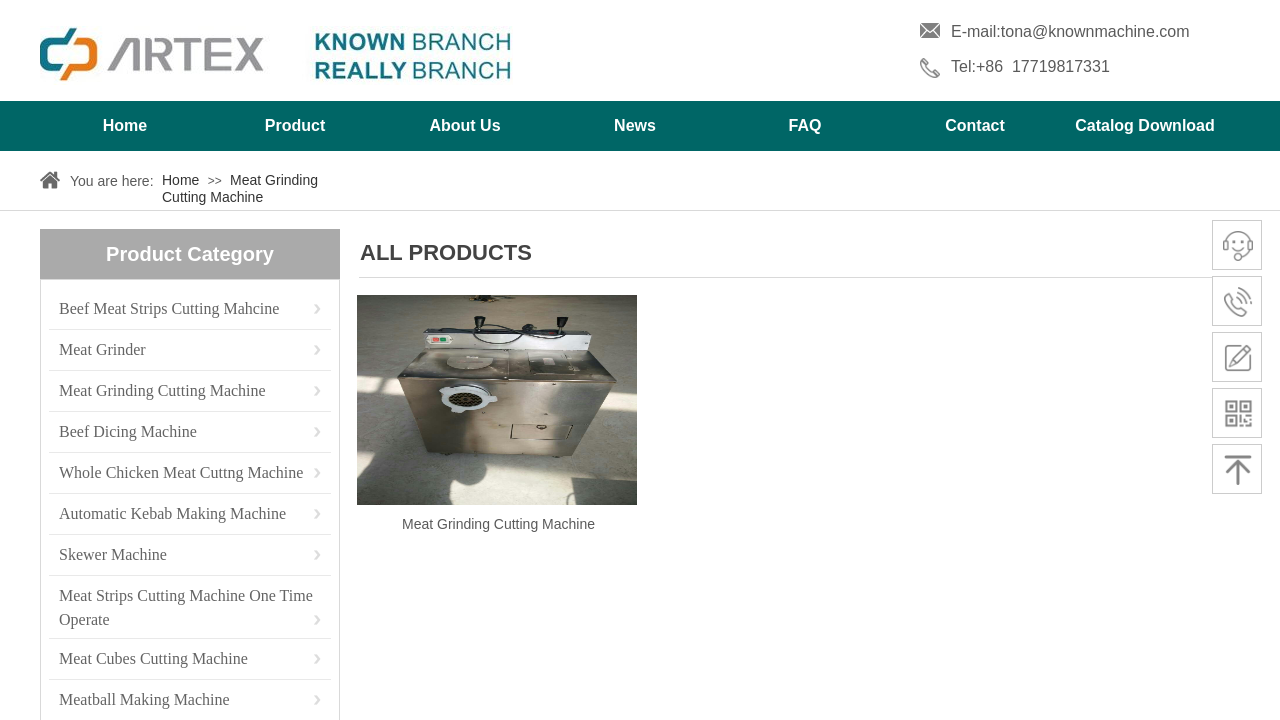 The image size is (1280, 720). Describe the element at coordinates (295, 125) in the screenshot. I see `Product` at that location.